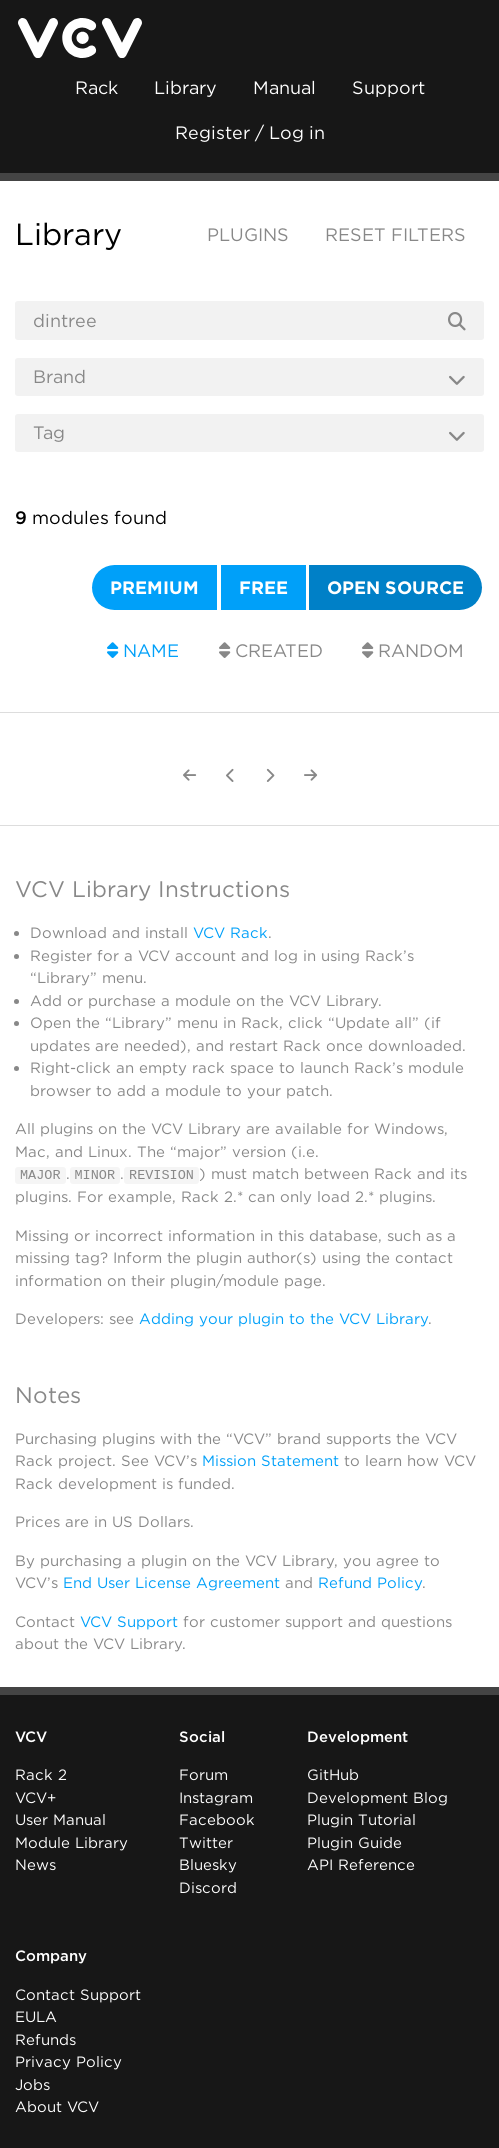 The width and height of the screenshot is (499, 2148). I want to click on Refunds, so click(45, 2039).